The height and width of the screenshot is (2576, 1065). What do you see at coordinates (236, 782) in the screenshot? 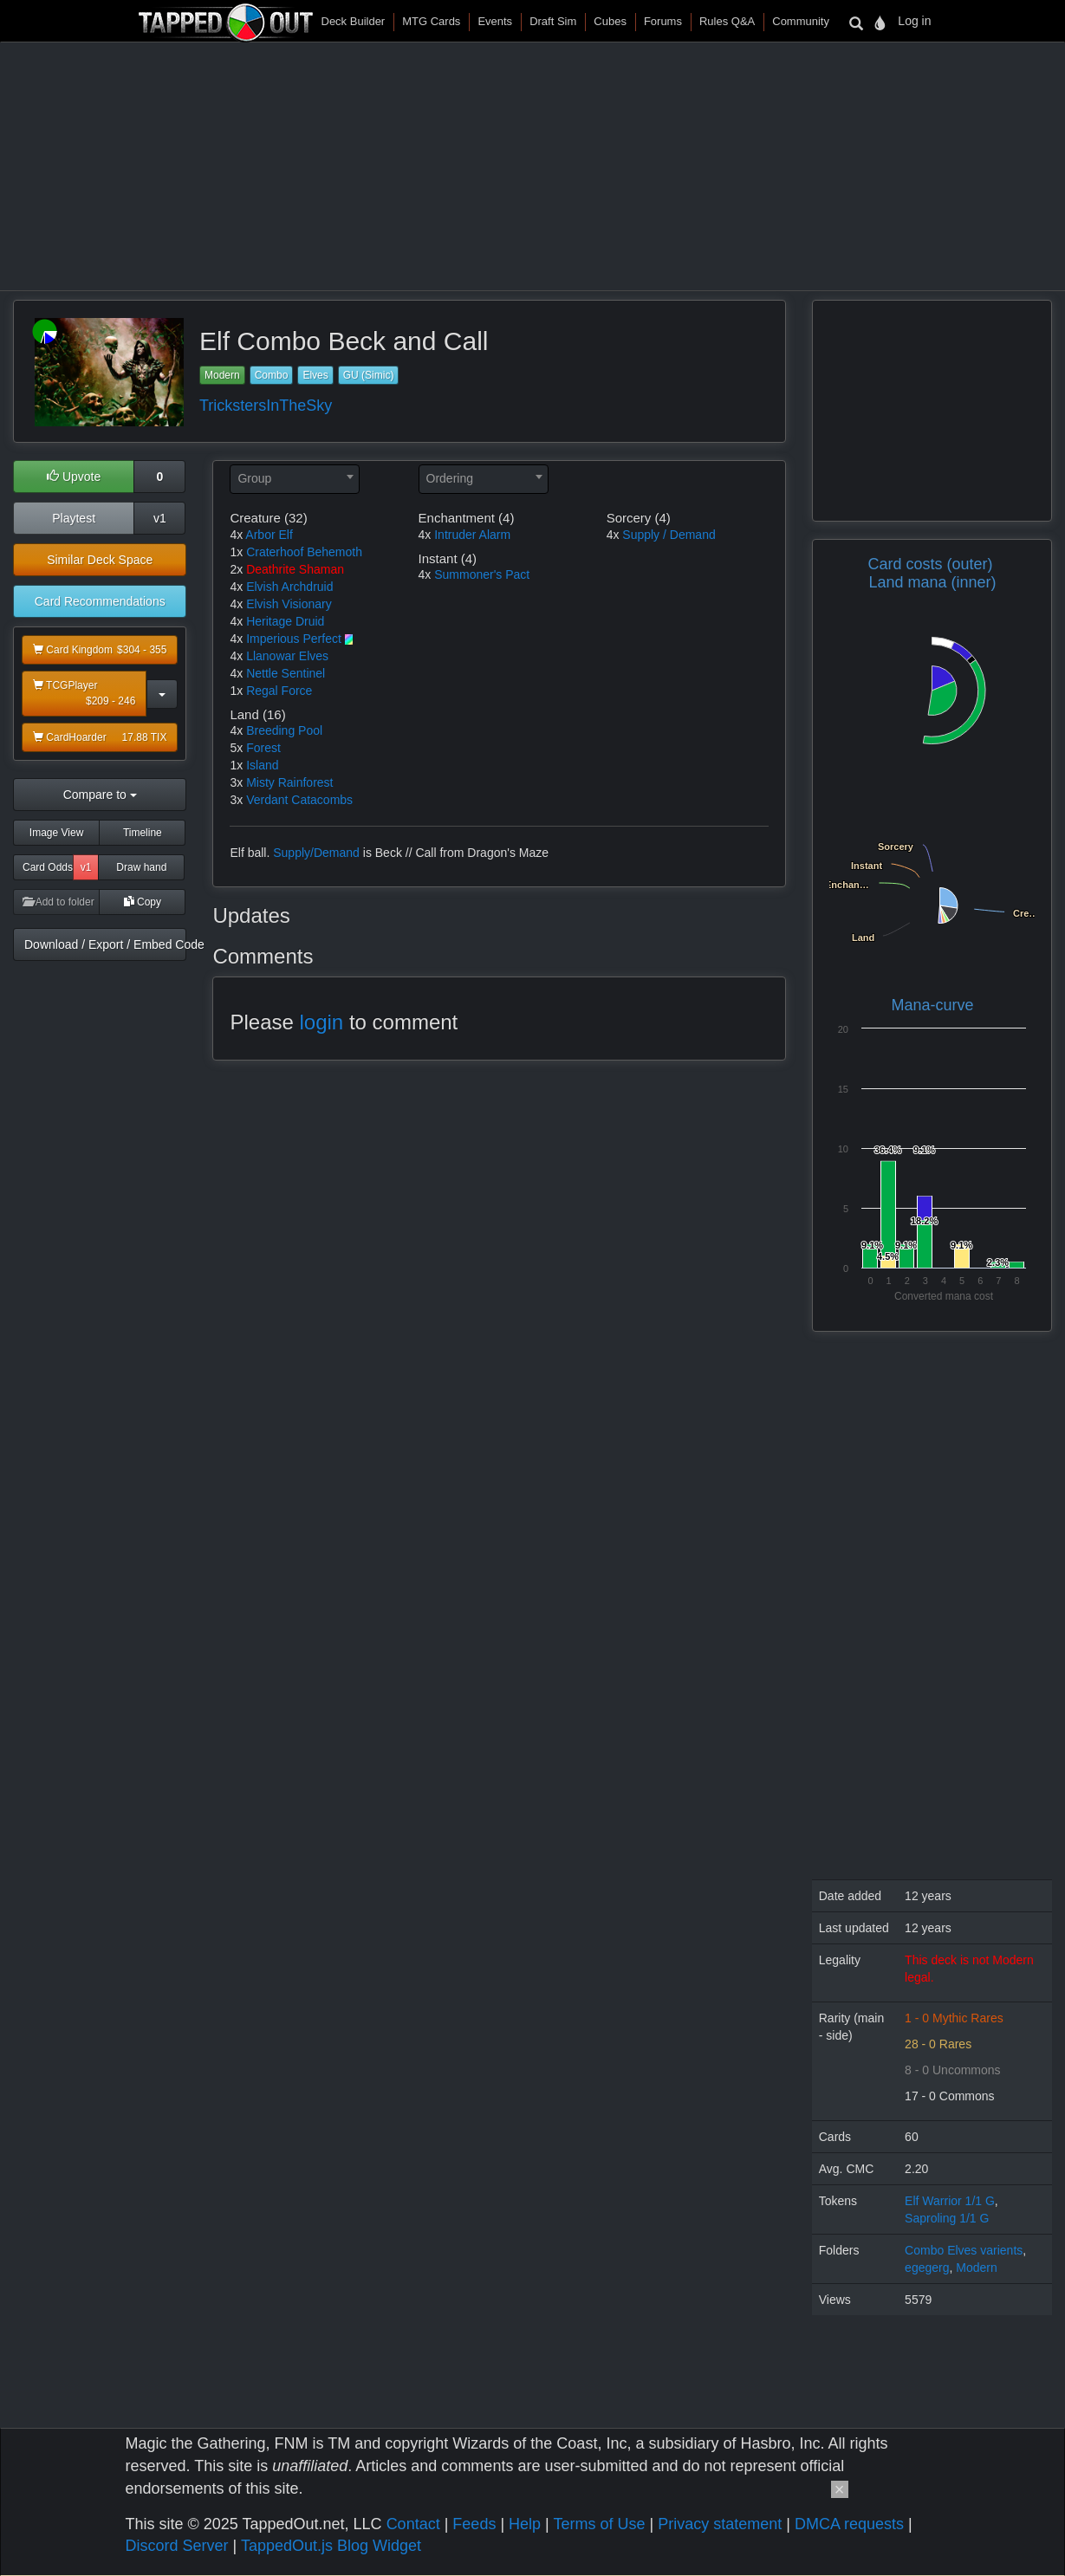
I see `3x` at bounding box center [236, 782].